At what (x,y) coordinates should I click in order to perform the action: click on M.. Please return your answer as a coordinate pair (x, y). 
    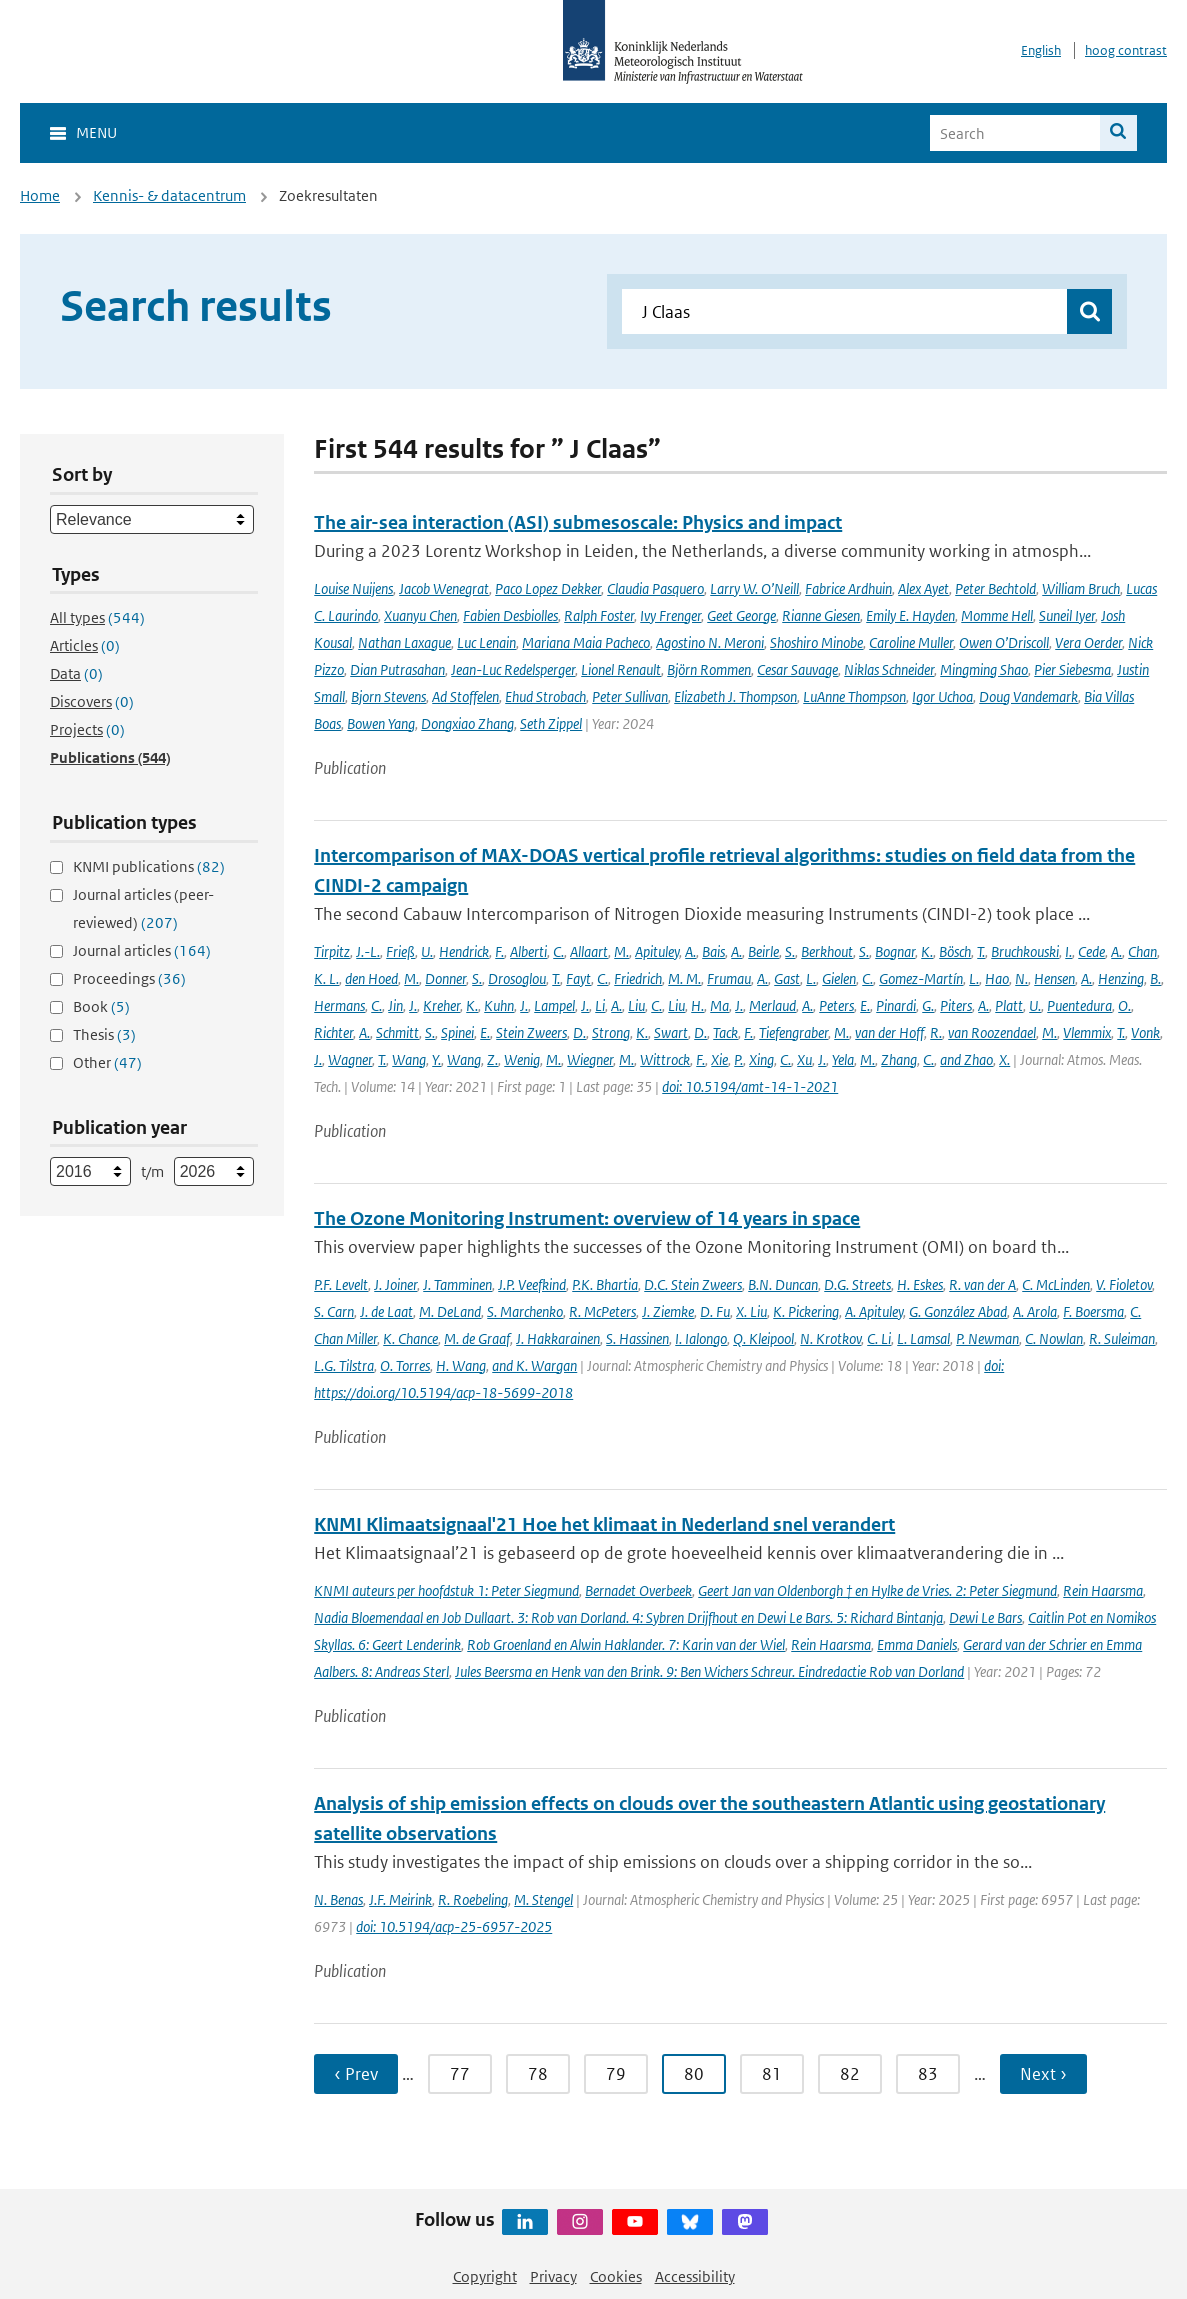
    Looking at the image, I should click on (621, 951).